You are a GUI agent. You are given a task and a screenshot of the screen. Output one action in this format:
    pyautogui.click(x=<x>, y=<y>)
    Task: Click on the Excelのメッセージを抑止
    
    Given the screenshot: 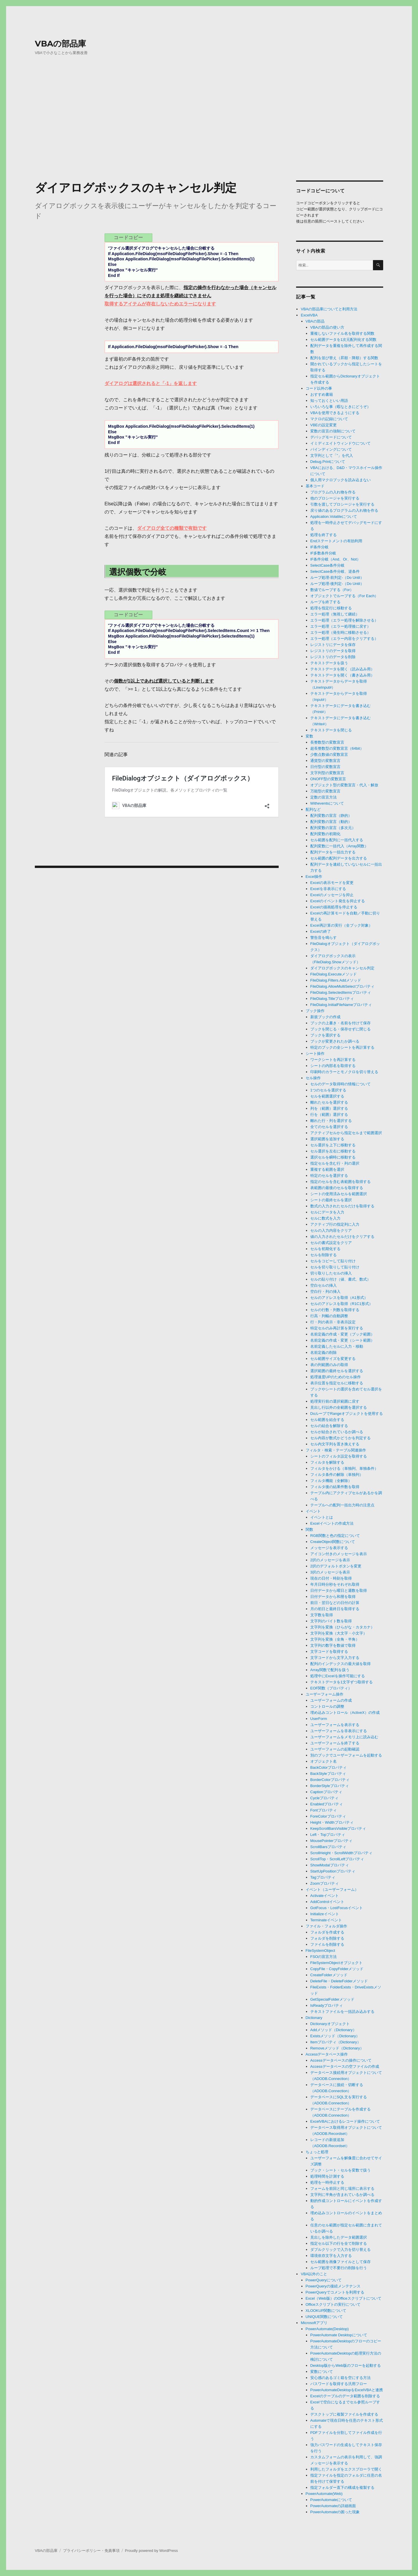 What is the action you would take?
    pyautogui.click(x=332, y=895)
    